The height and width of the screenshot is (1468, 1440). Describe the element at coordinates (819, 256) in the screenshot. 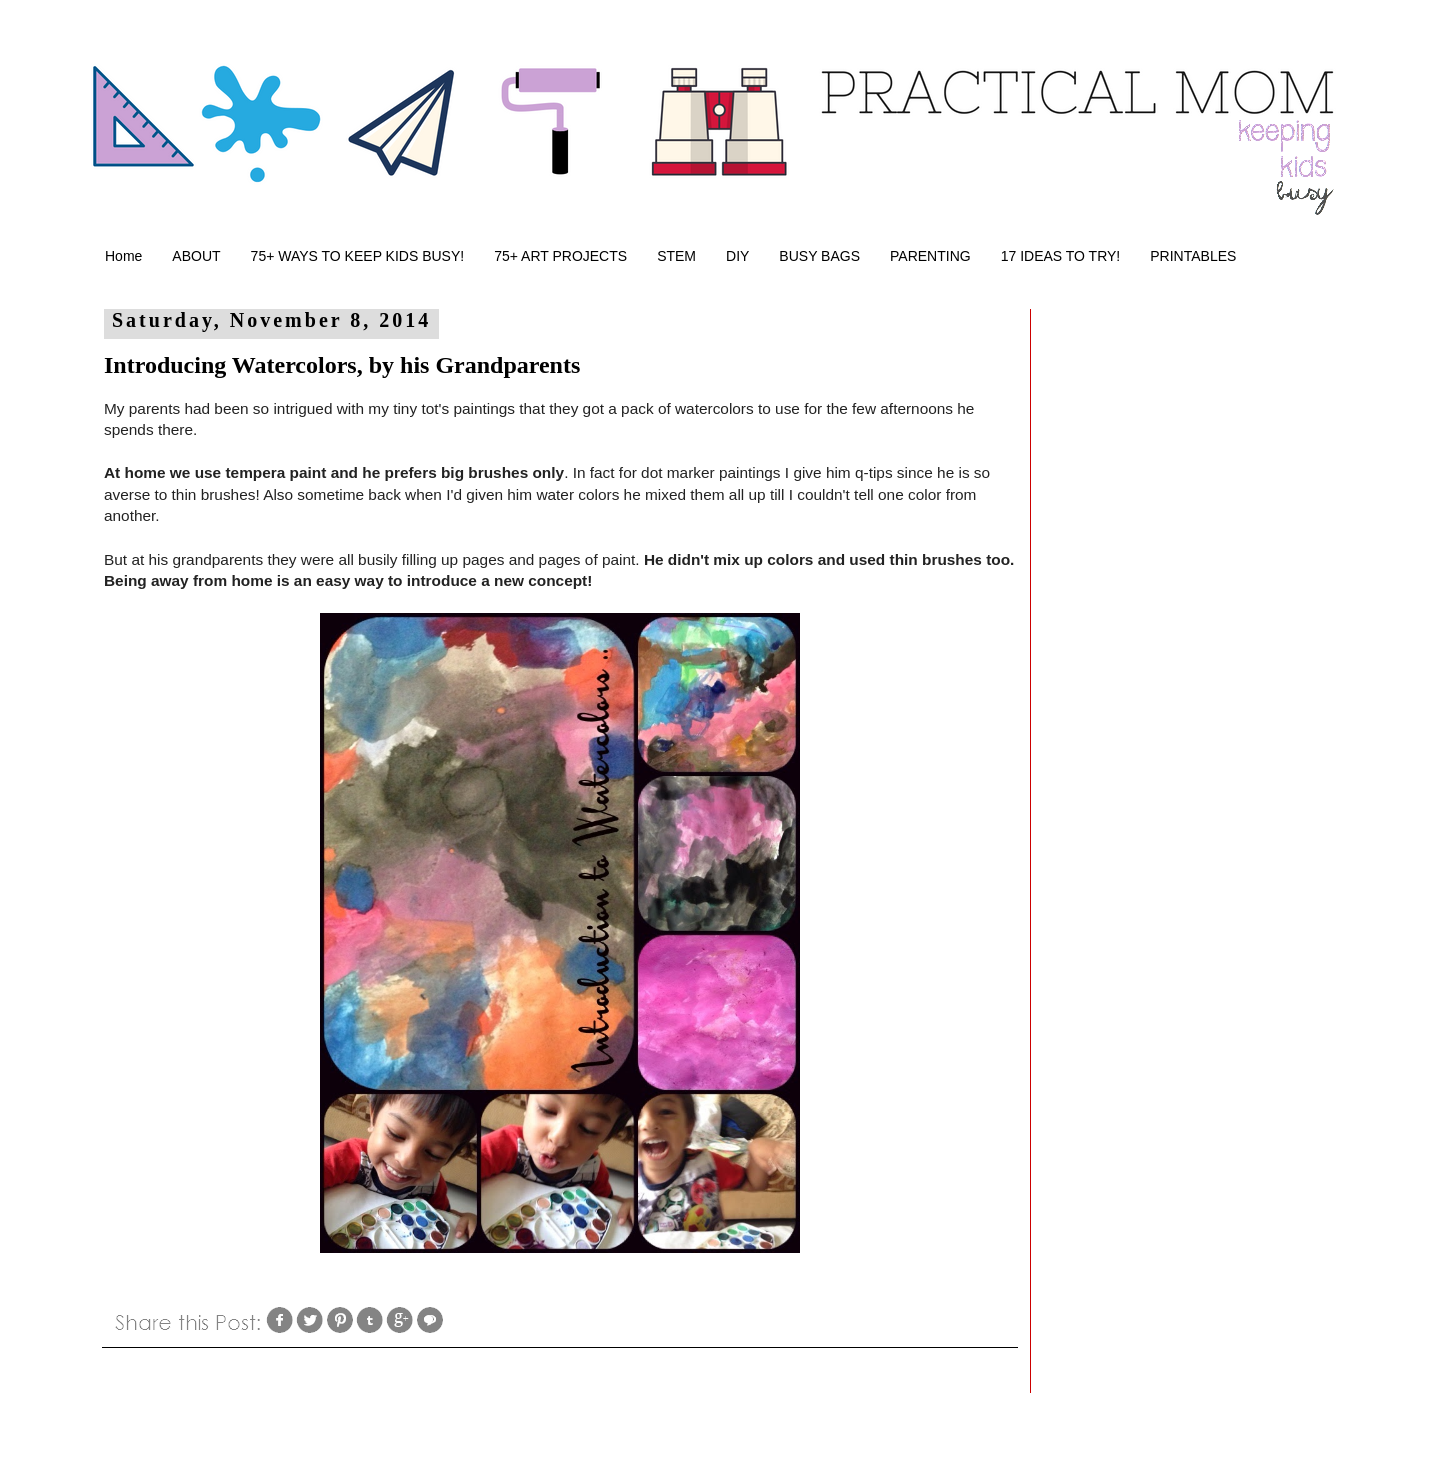

I see `BUSY BAGS` at that location.